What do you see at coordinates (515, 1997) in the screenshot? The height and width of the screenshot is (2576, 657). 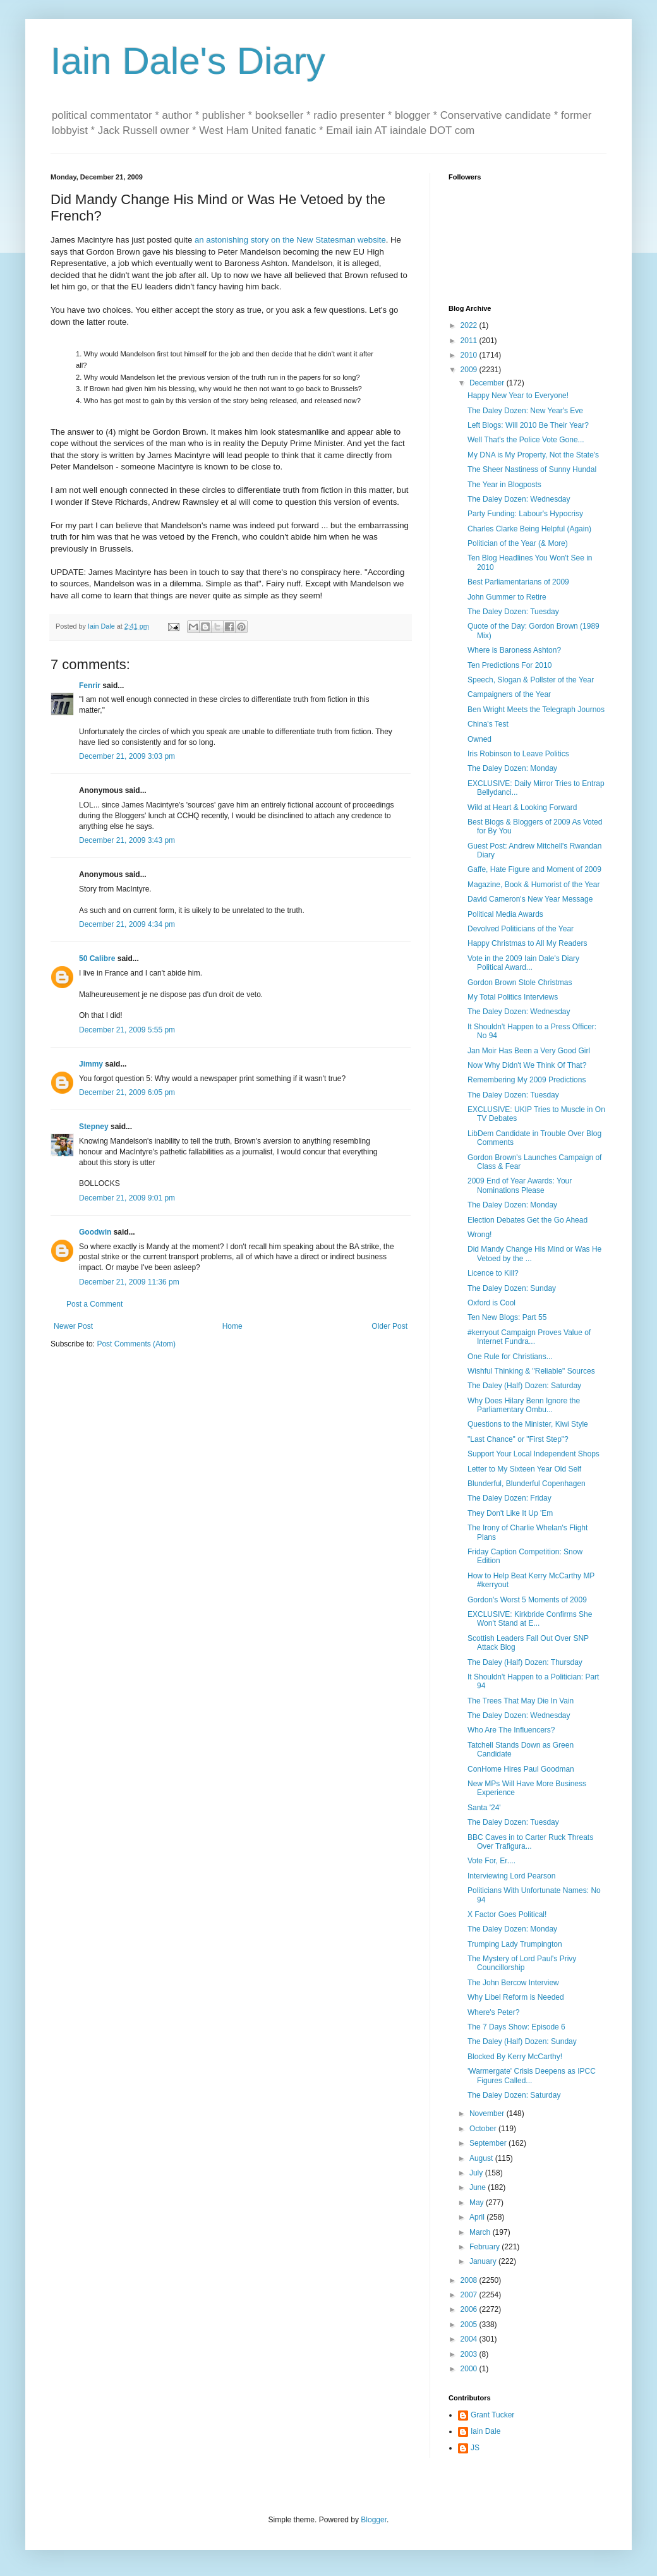 I see `Why Libel Reform is Needed` at bounding box center [515, 1997].